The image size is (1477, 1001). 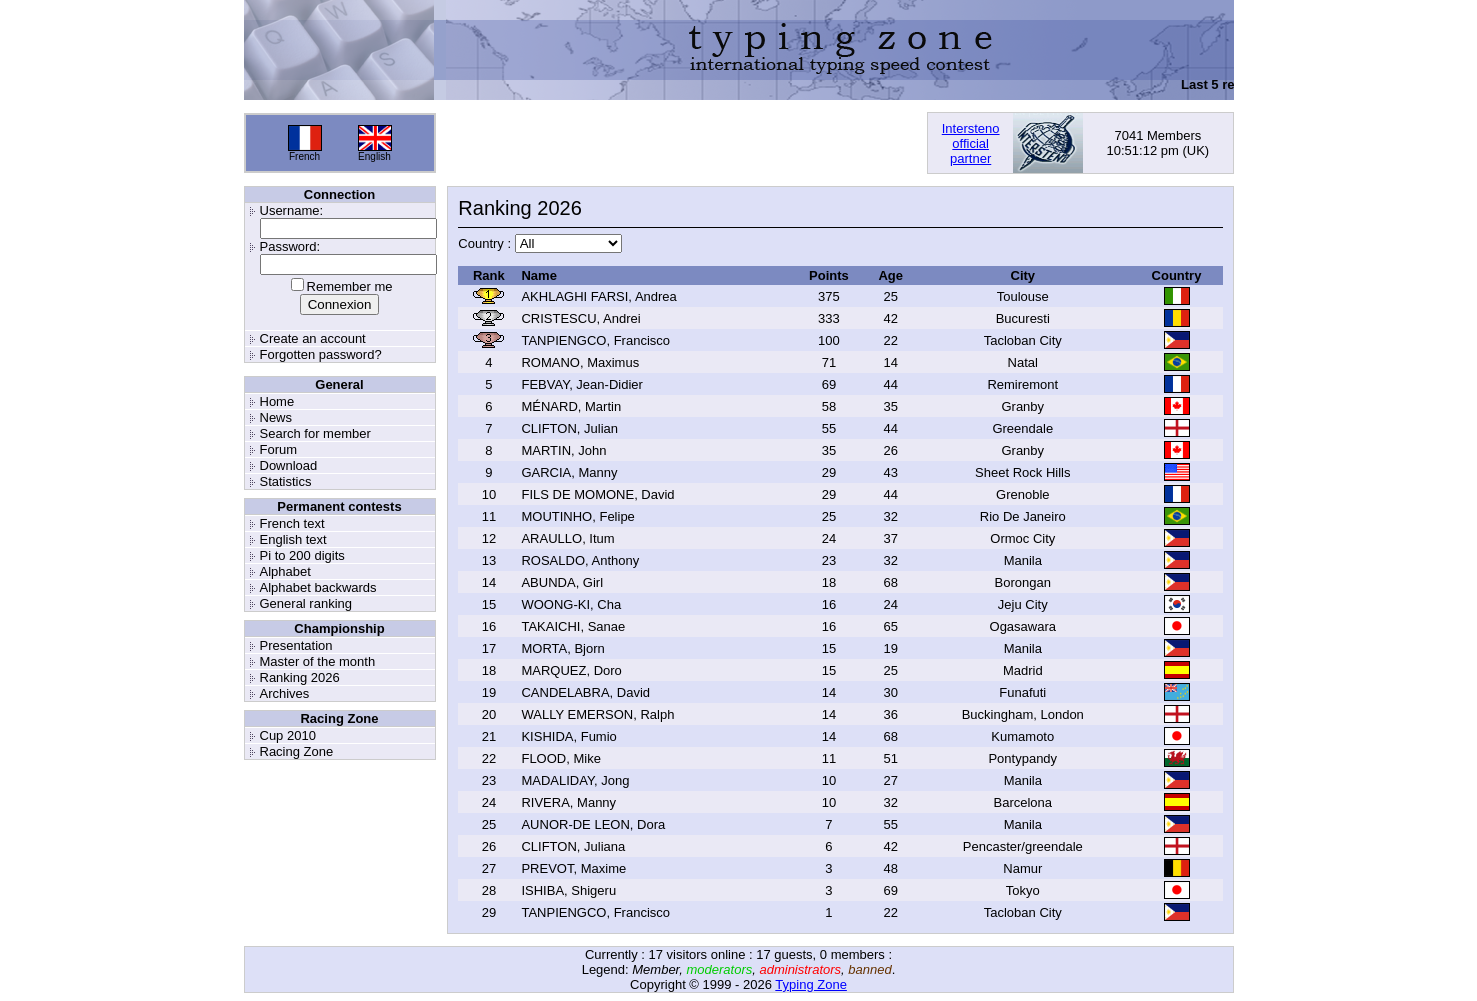 I want to click on RIVERA, Manny, so click(x=568, y=802).